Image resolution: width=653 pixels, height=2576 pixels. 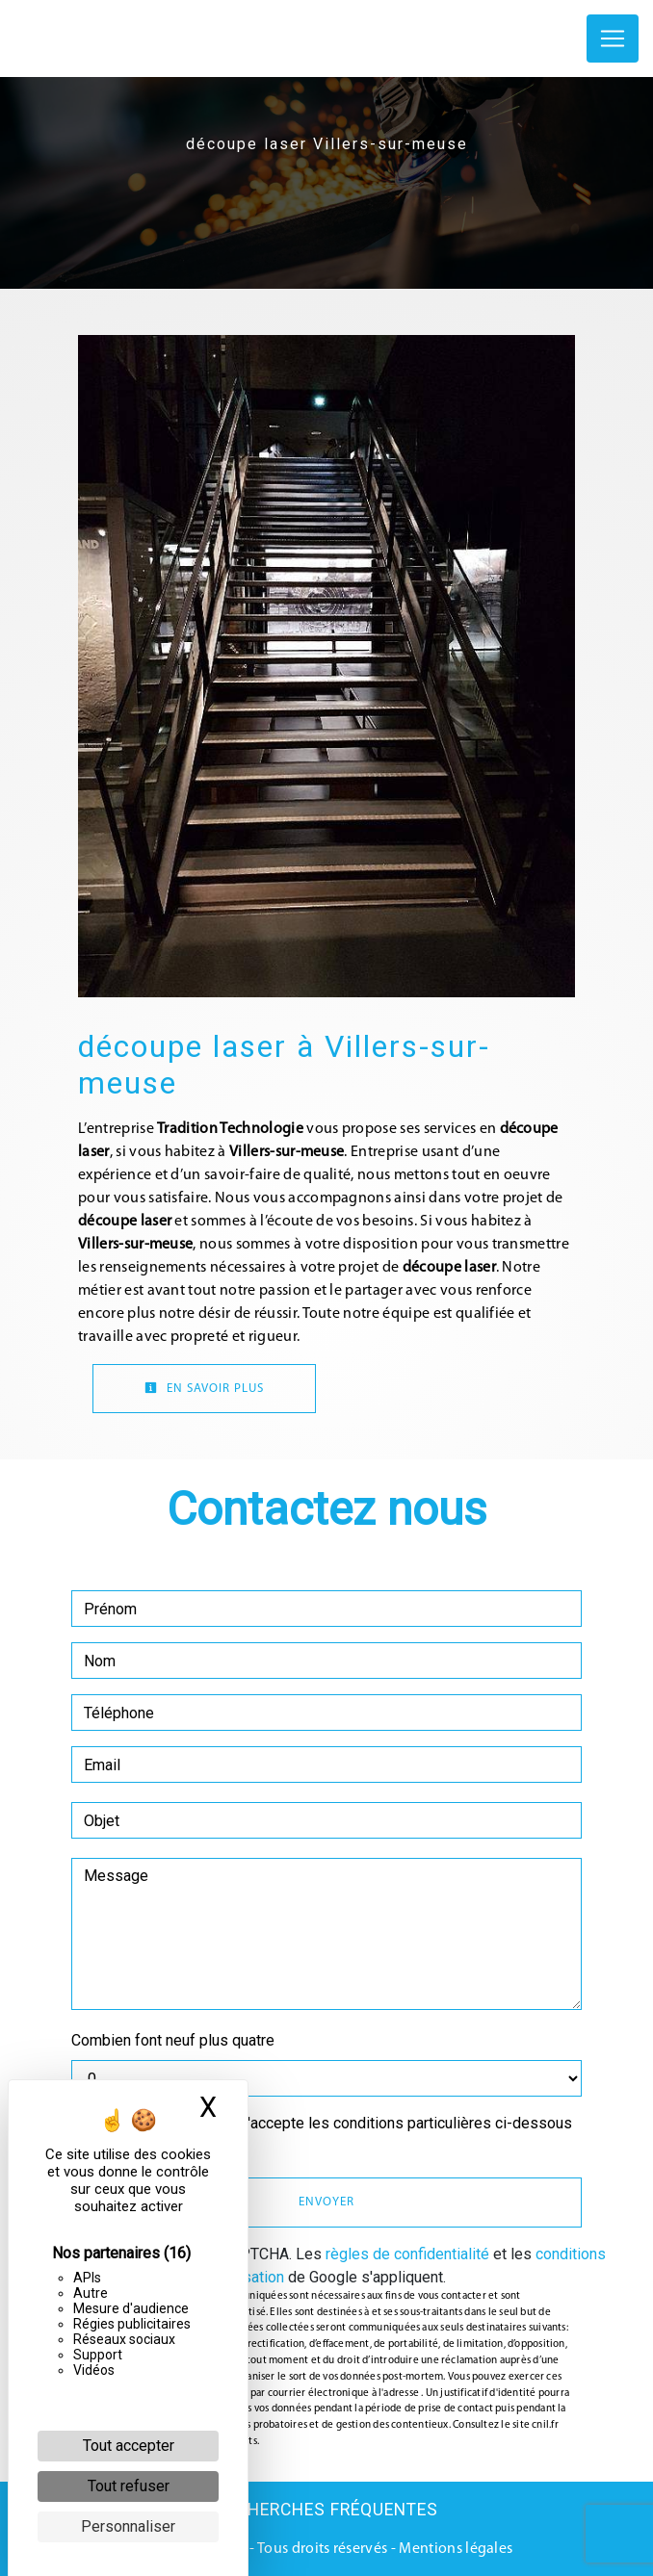 What do you see at coordinates (172, 2040) in the screenshot?
I see `Combien font neuf plus quatre` at bounding box center [172, 2040].